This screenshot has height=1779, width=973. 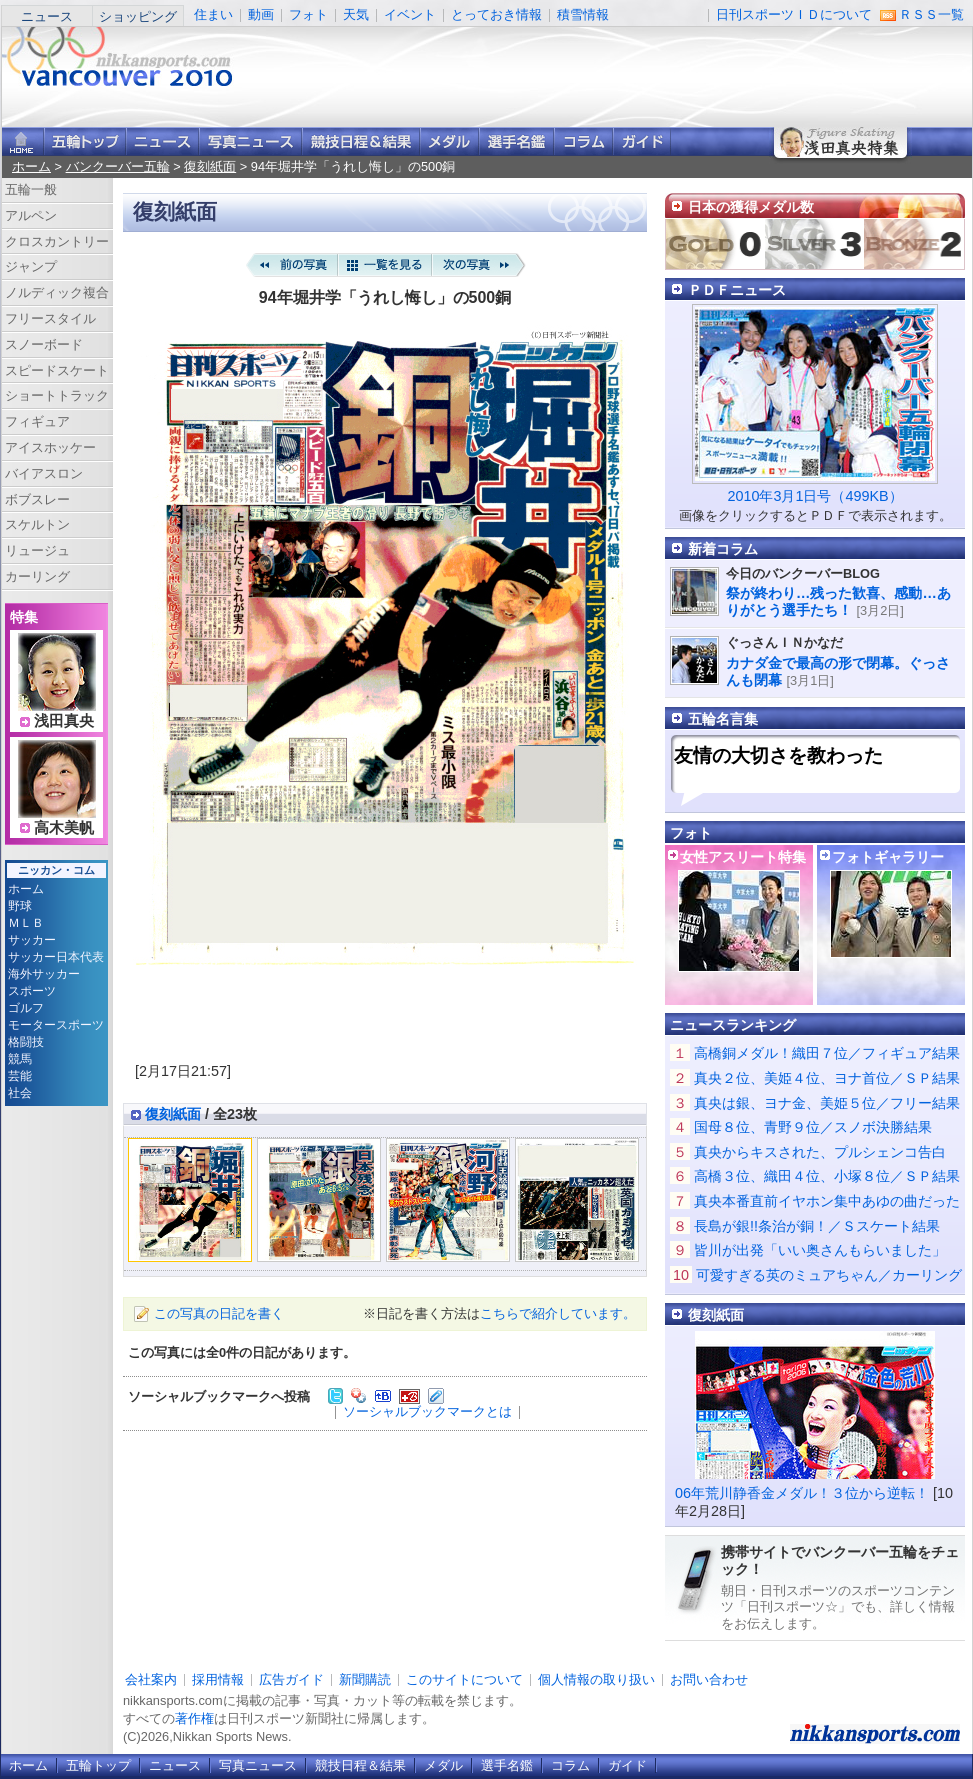 What do you see at coordinates (20, 1093) in the screenshot?
I see `社会` at bounding box center [20, 1093].